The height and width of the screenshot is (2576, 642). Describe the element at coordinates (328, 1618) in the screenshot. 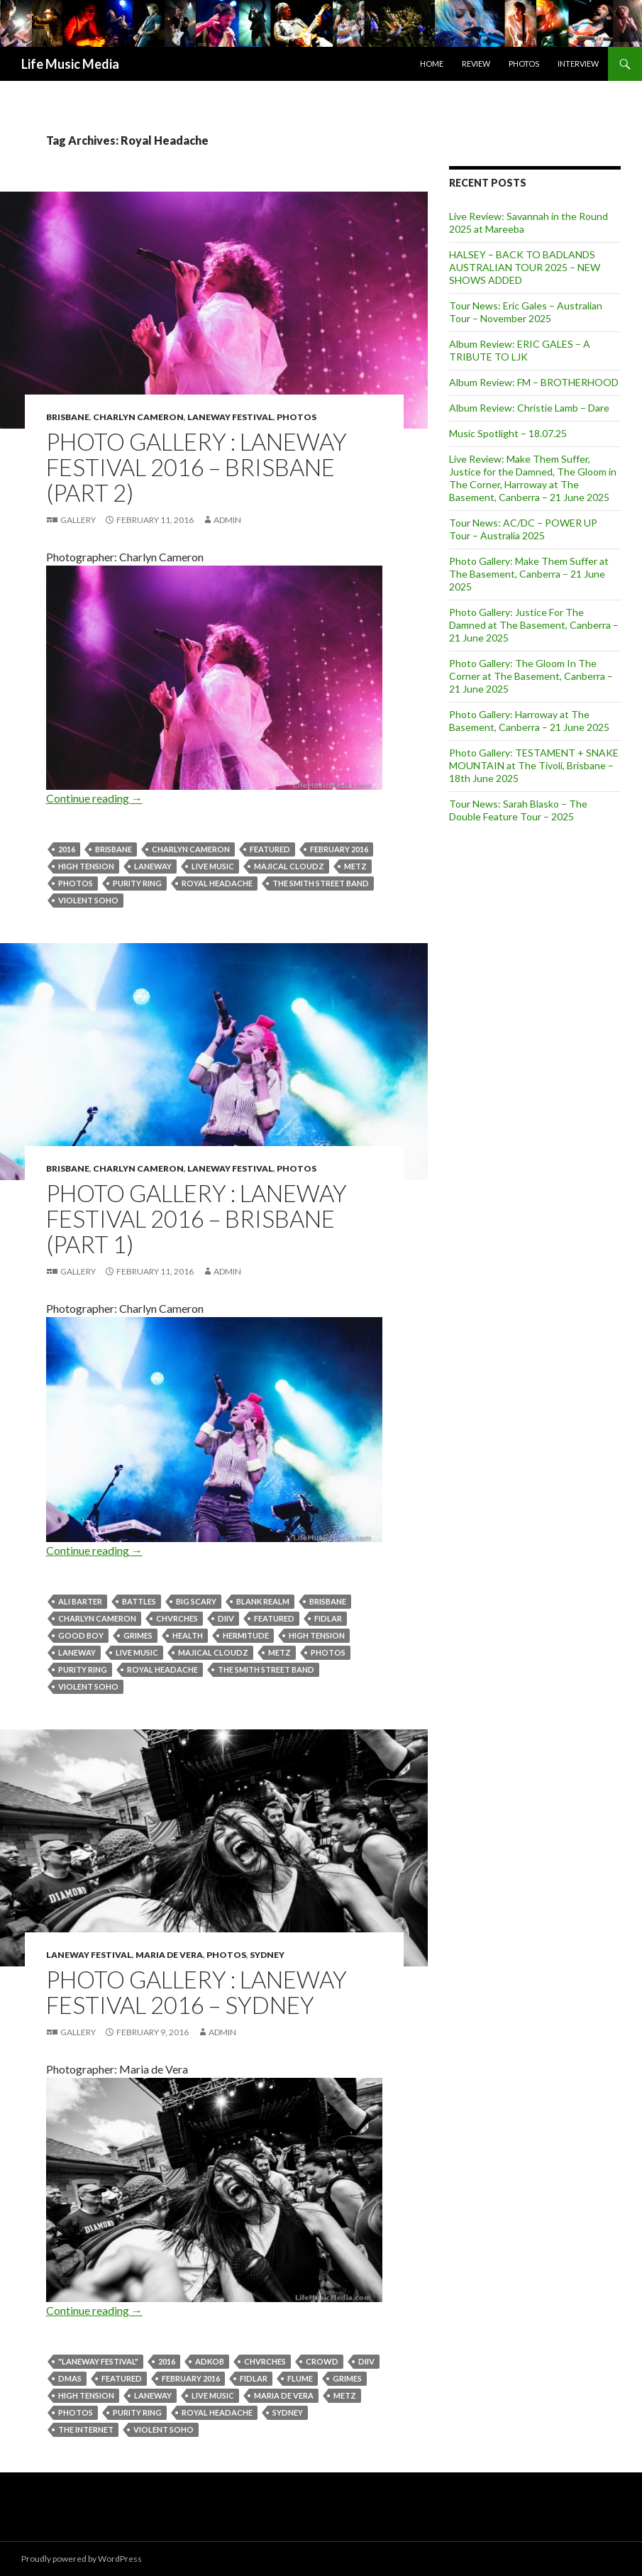

I see `Fidlar` at that location.